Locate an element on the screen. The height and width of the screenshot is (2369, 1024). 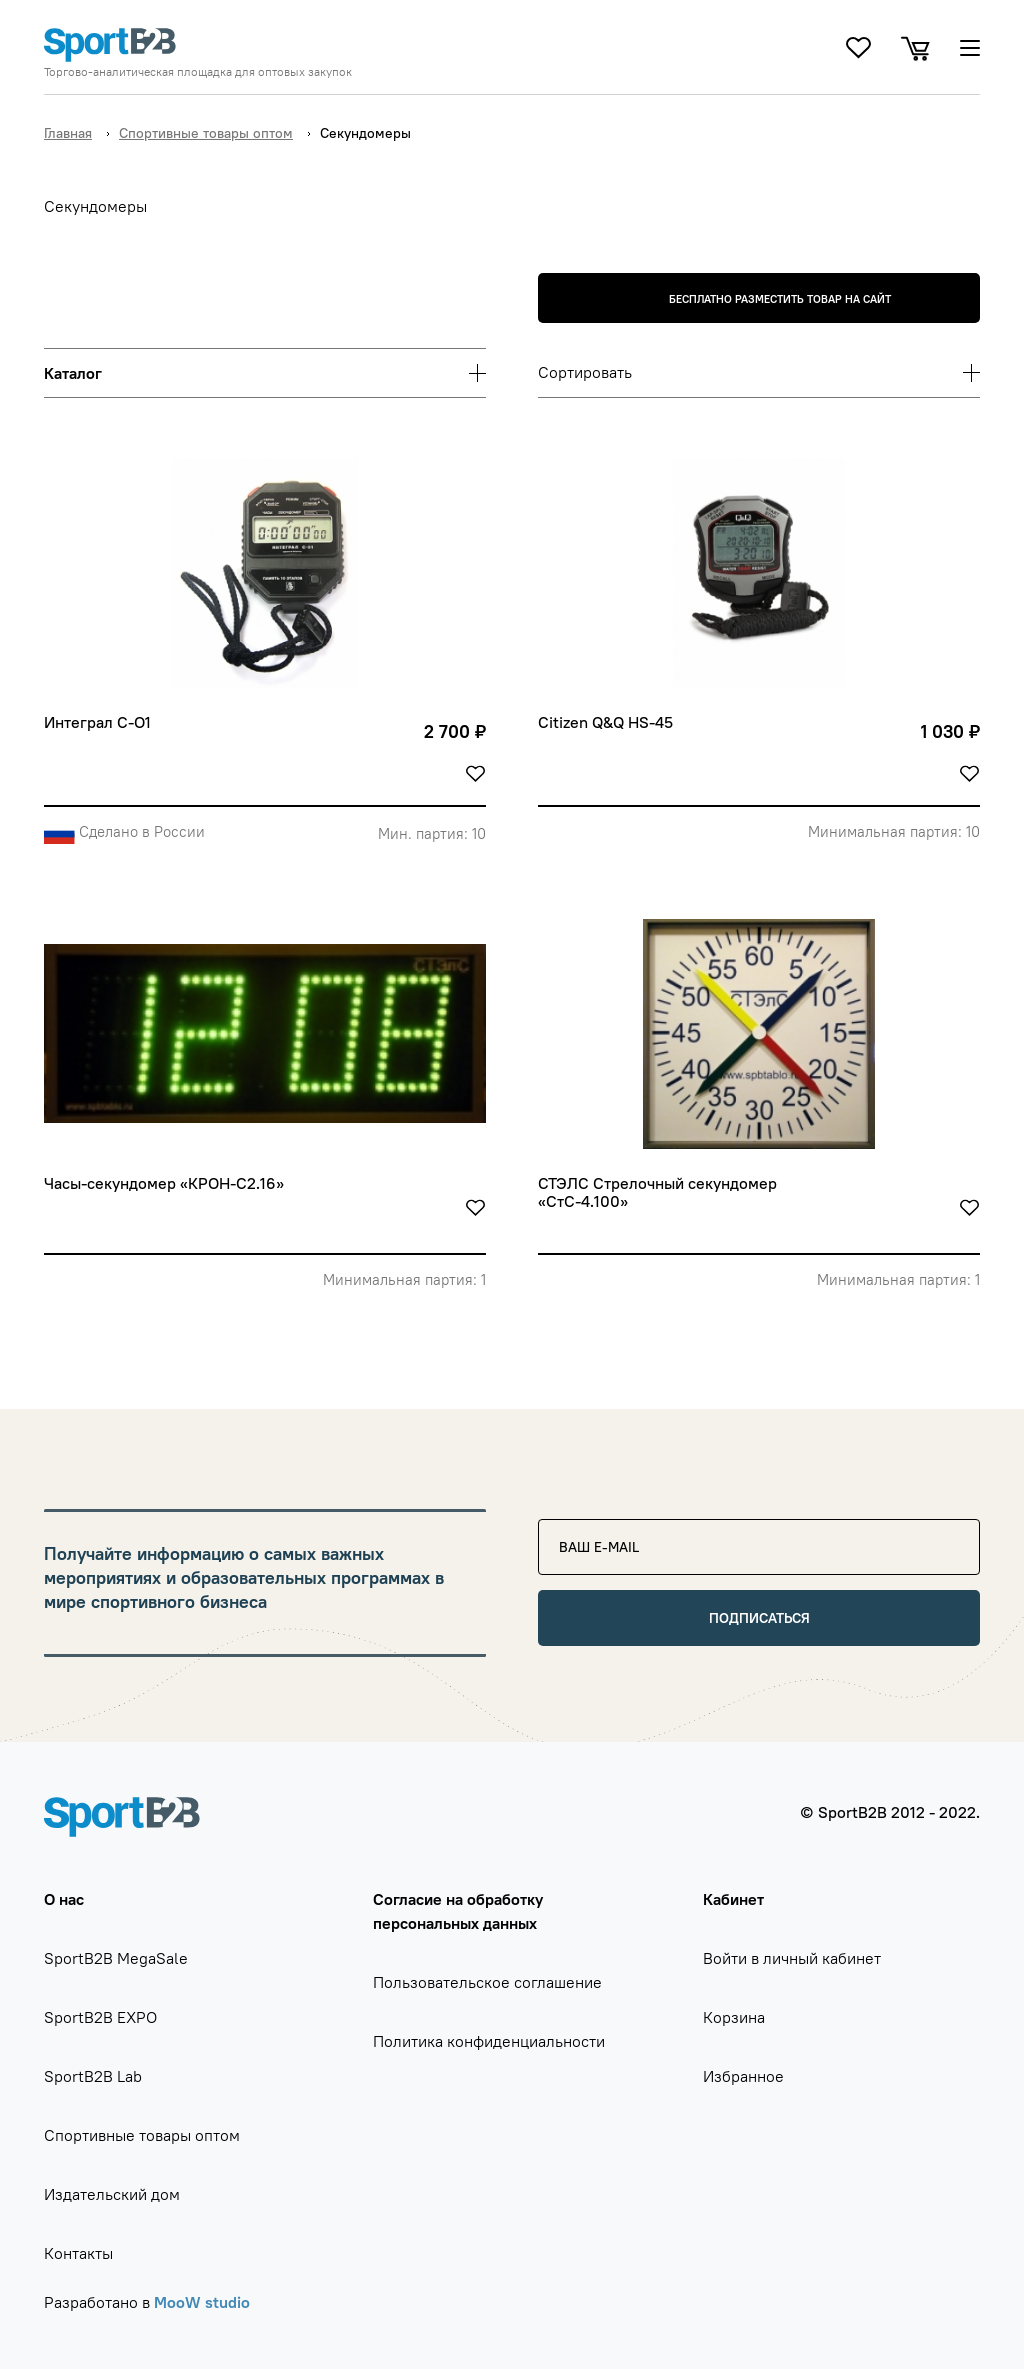
SportB2B EXPO is located at coordinates (100, 2017).